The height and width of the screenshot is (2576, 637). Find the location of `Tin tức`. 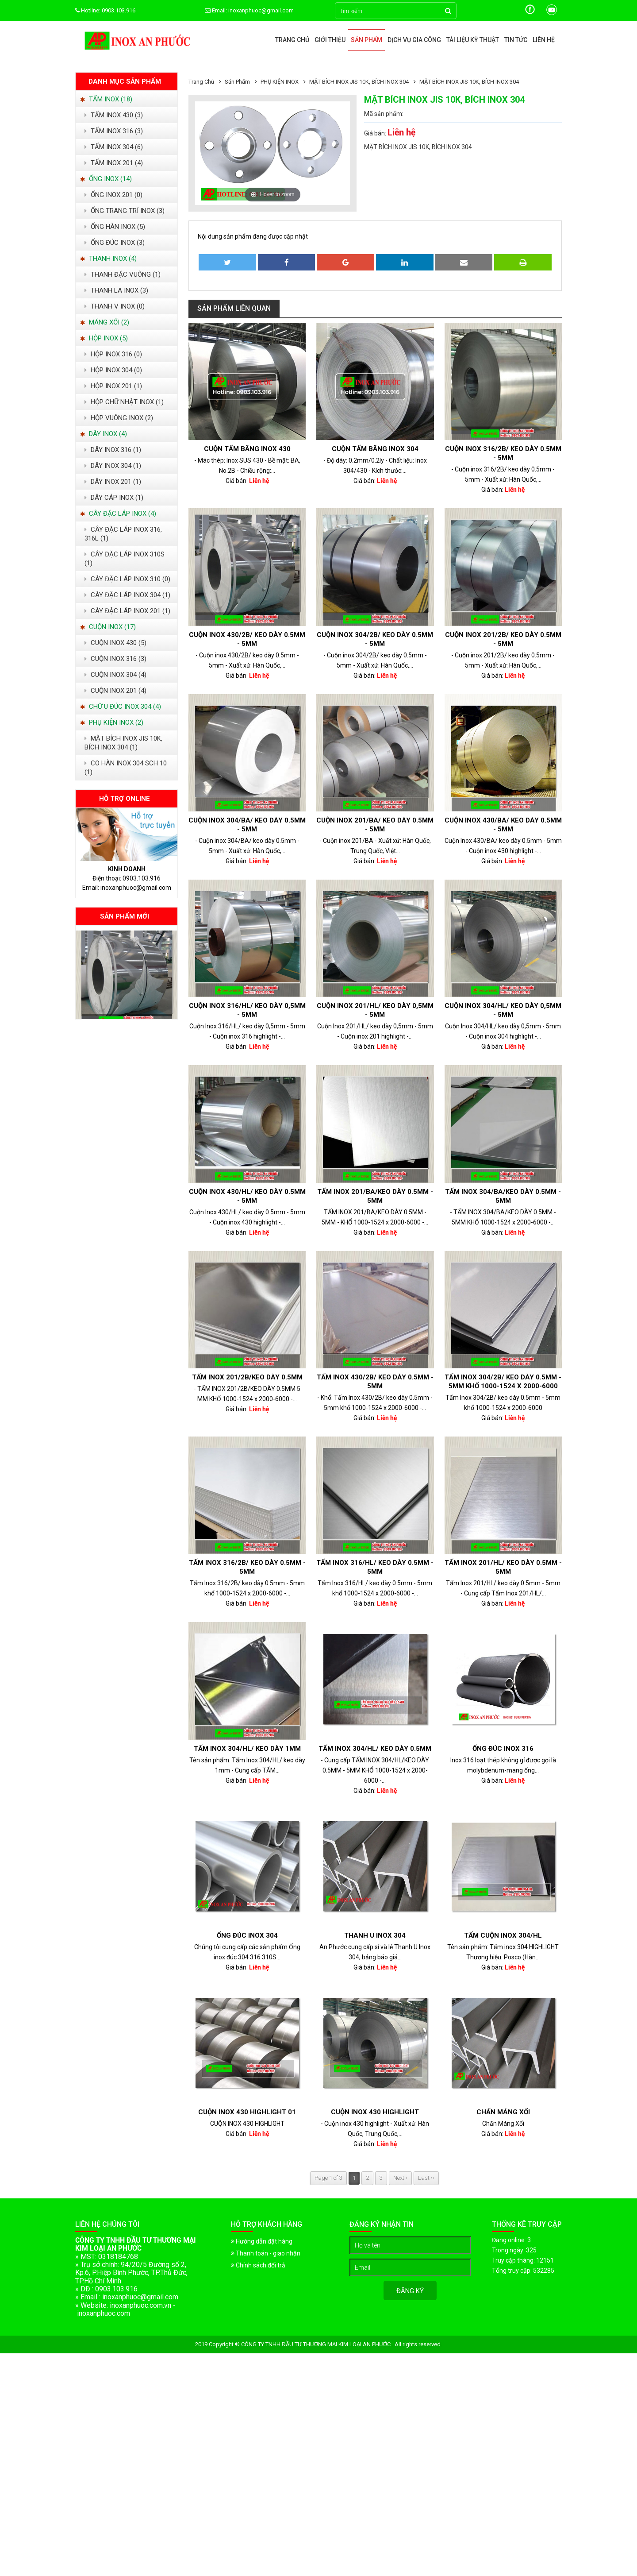

Tin tức is located at coordinates (515, 39).